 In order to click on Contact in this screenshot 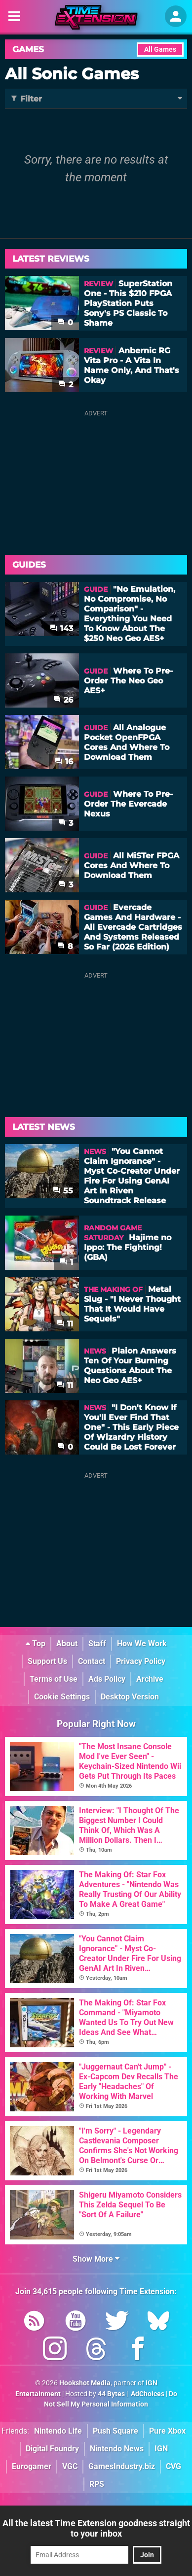, I will do `click(91, 1661)`.